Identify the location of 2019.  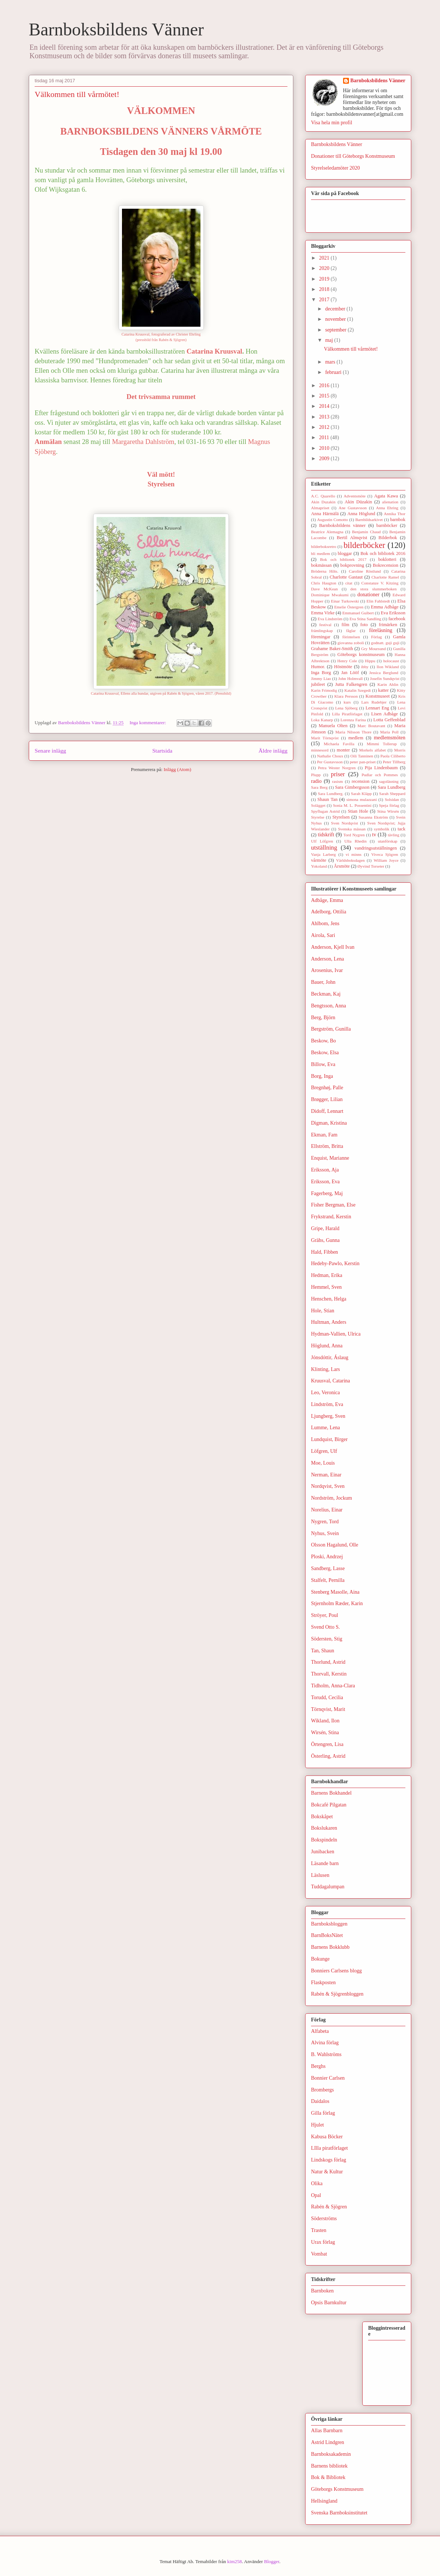
(325, 279).